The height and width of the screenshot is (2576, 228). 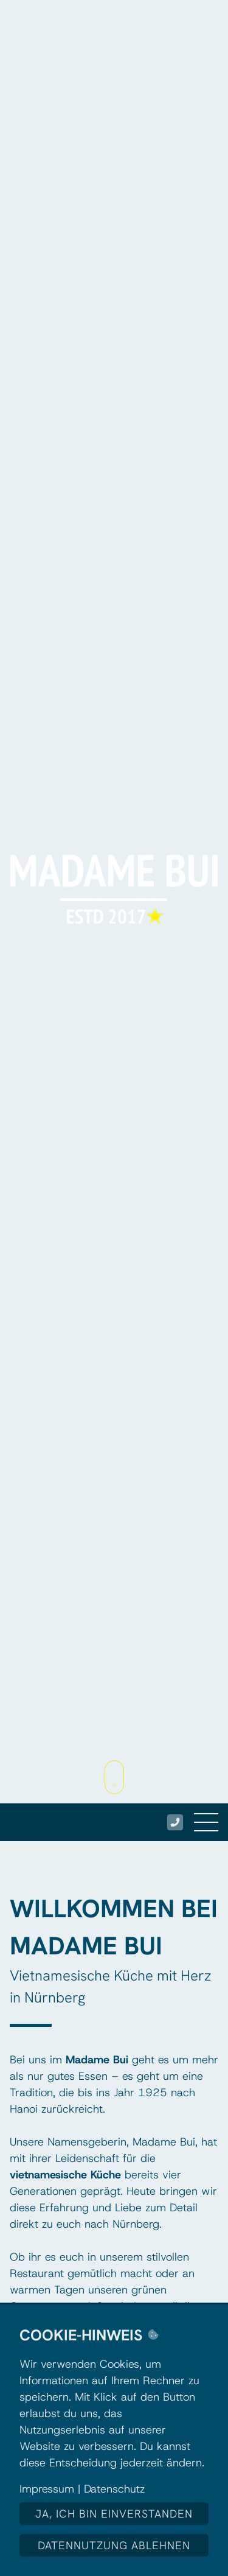 What do you see at coordinates (114, 2514) in the screenshot?
I see `Ja, ich bin einverstanden` at bounding box center [114, 2514].